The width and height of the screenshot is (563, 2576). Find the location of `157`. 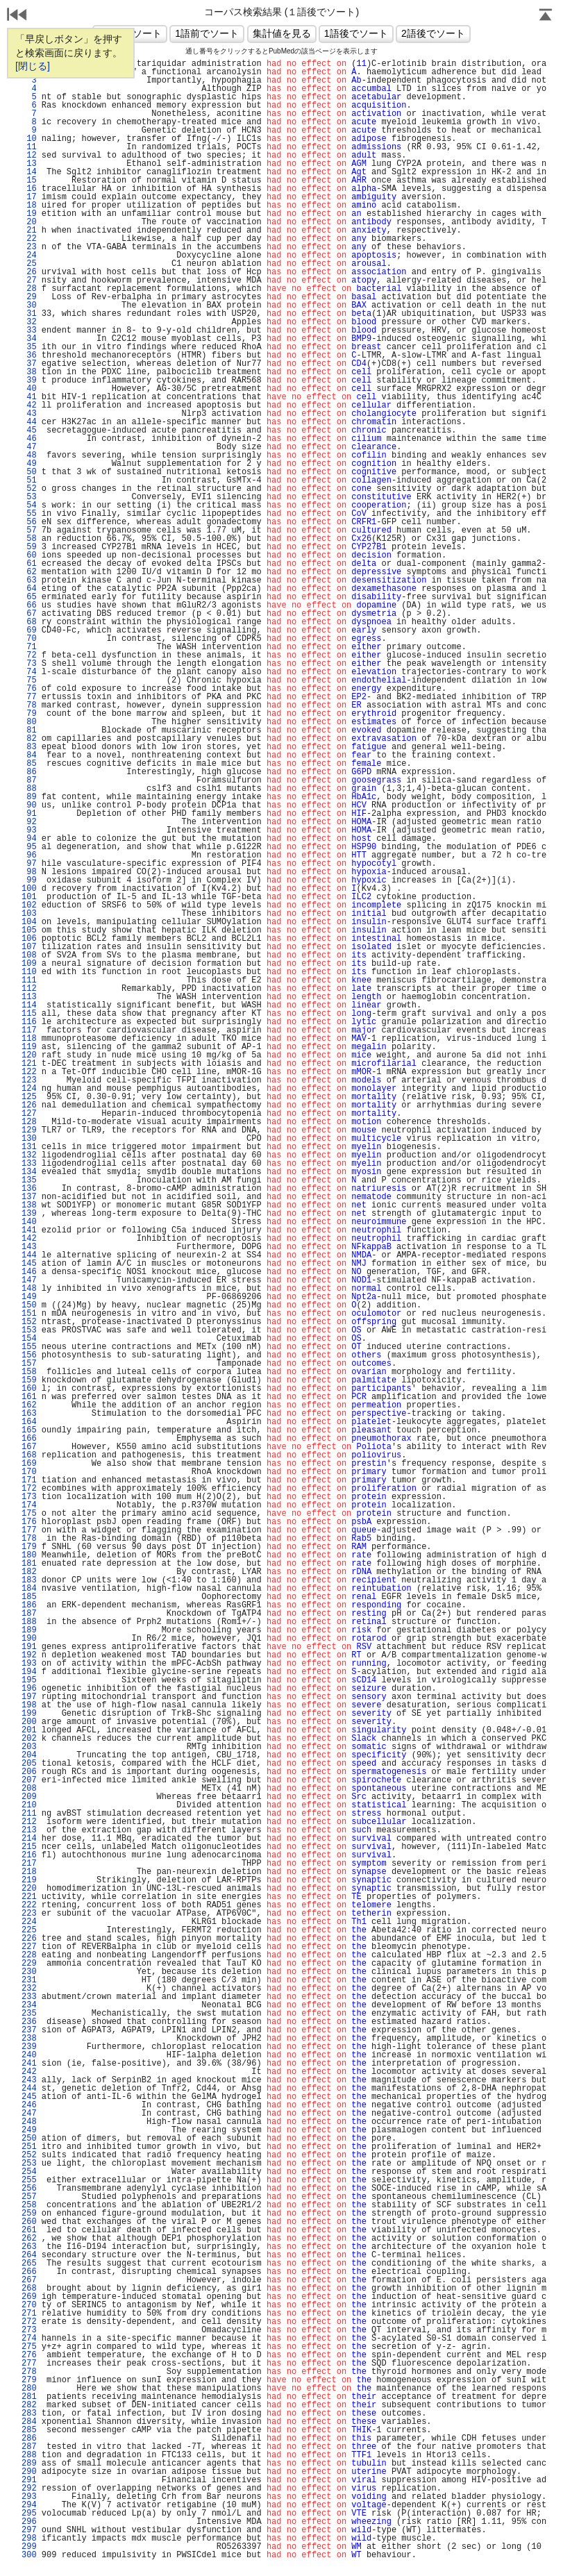

157 is located at coordinates (29, 1364).